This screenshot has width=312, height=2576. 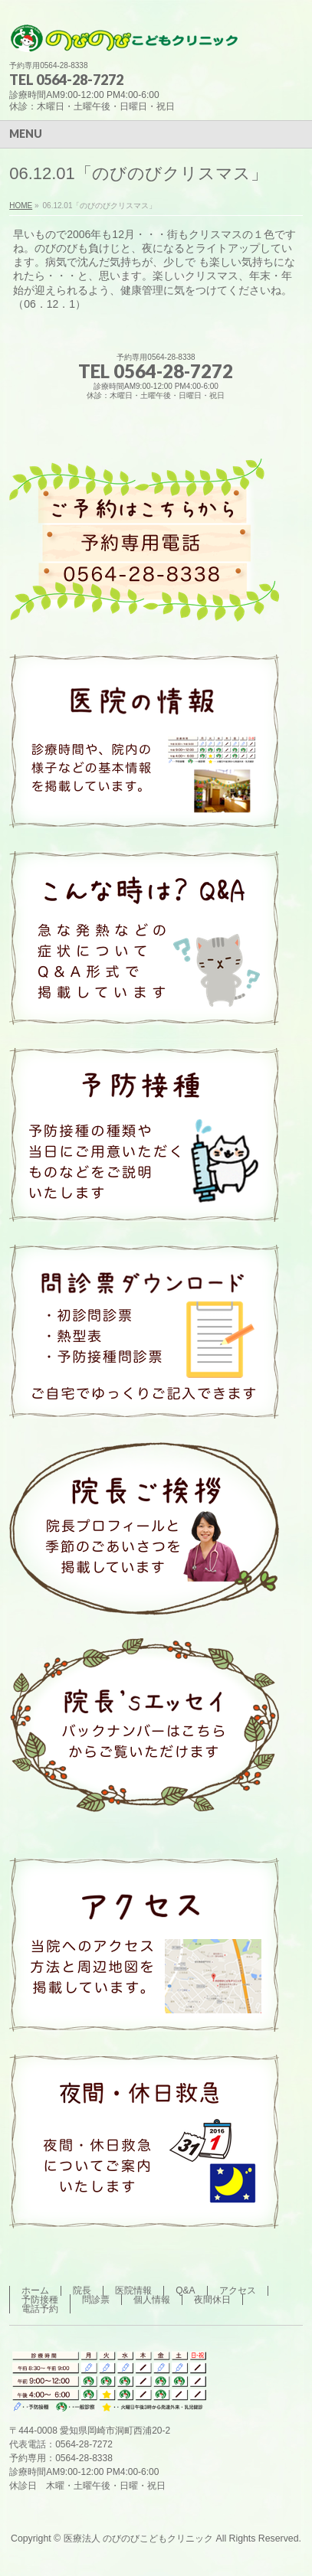 I want to click on 予防接種, so click(x=39, y=2299).